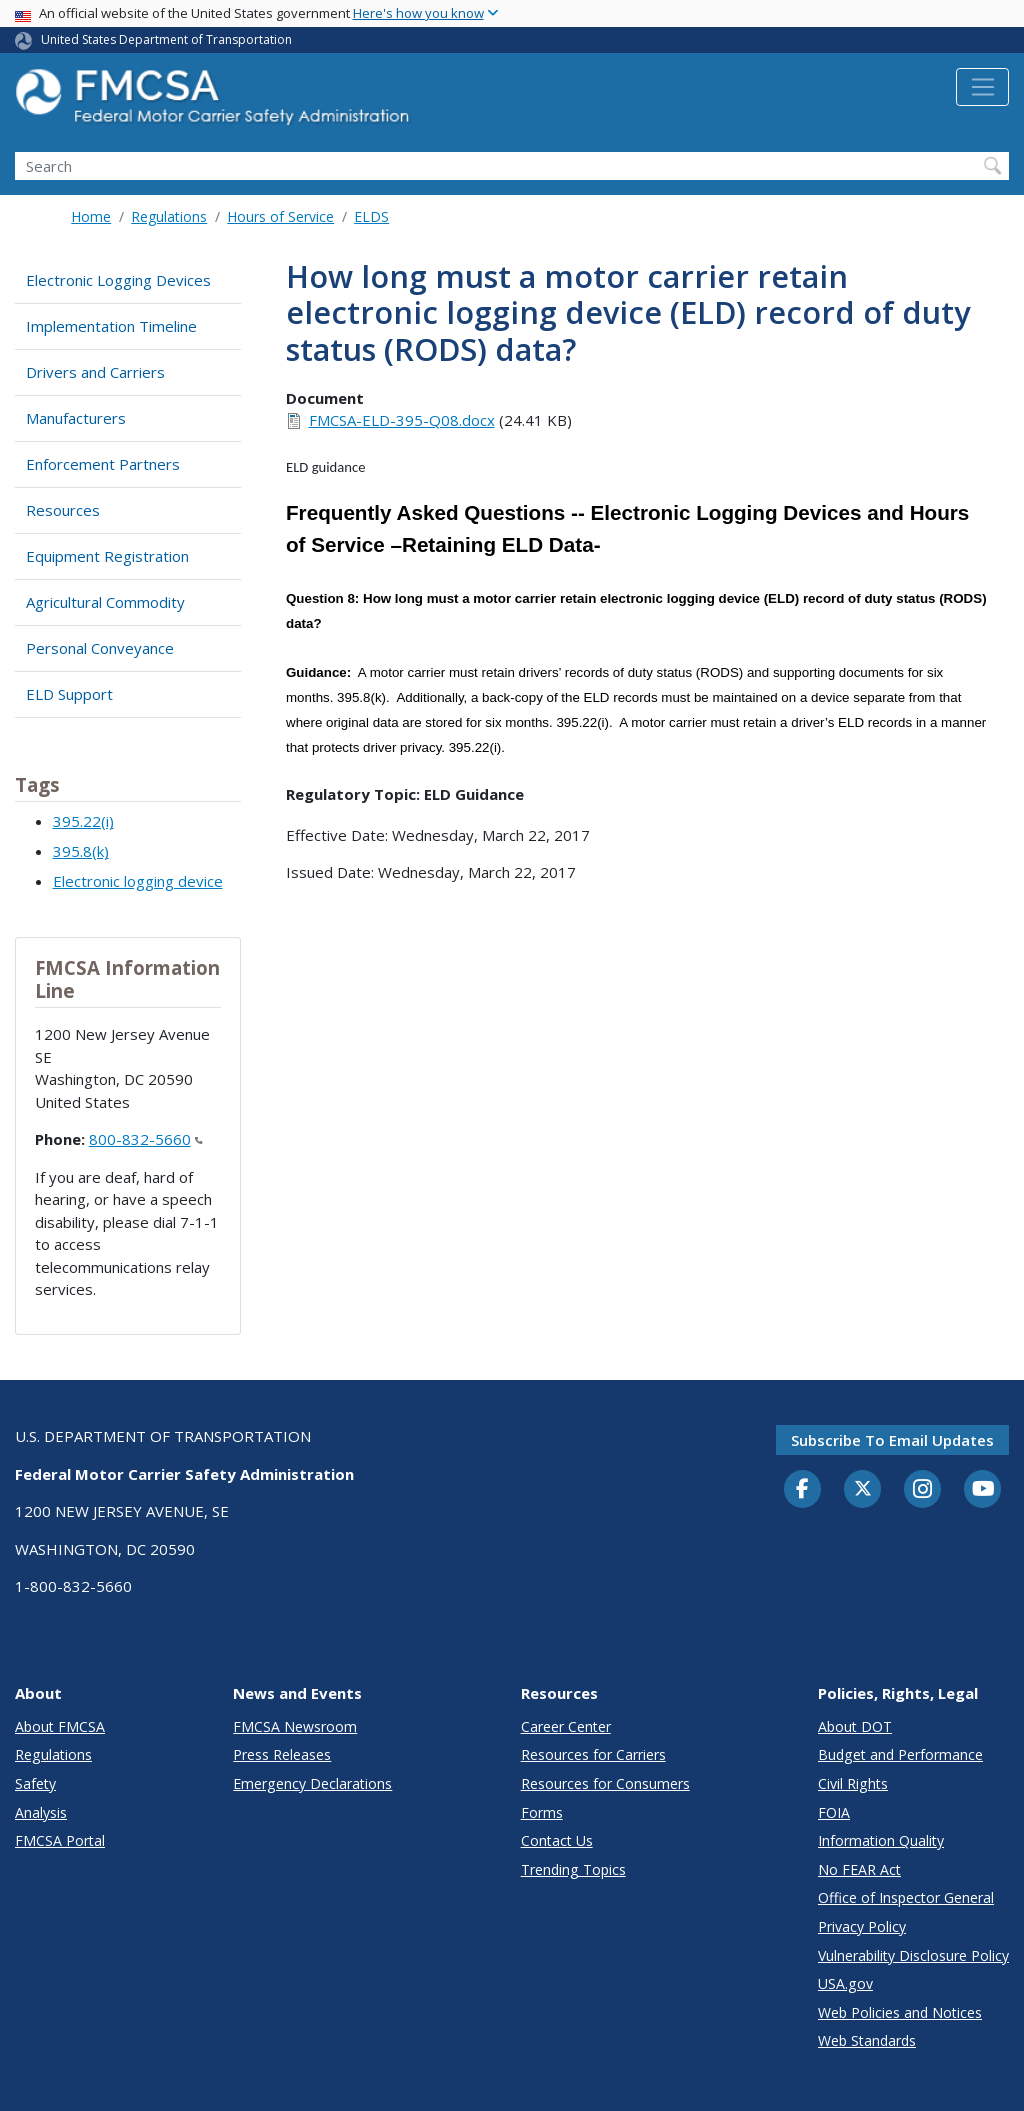  I want to click on Web Policies and Notices, so click(900, 2012).